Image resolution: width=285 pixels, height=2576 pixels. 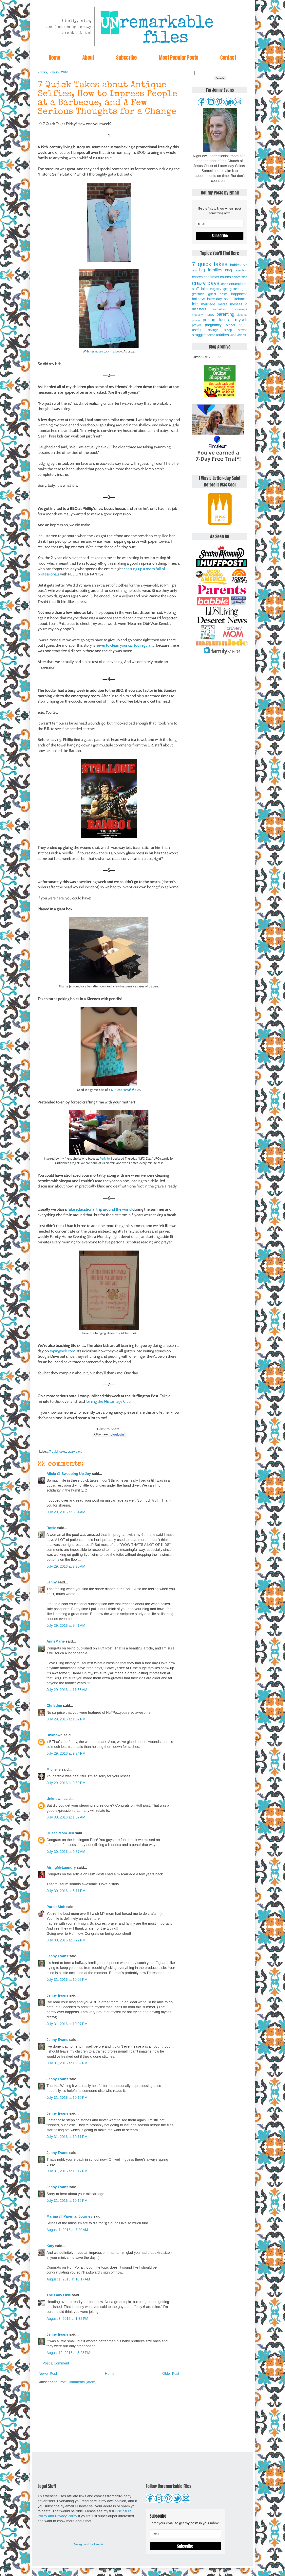 What do you see at coordinates (54, 57) in the screenshot?
I see `Home` at bounding box center [54, 57].